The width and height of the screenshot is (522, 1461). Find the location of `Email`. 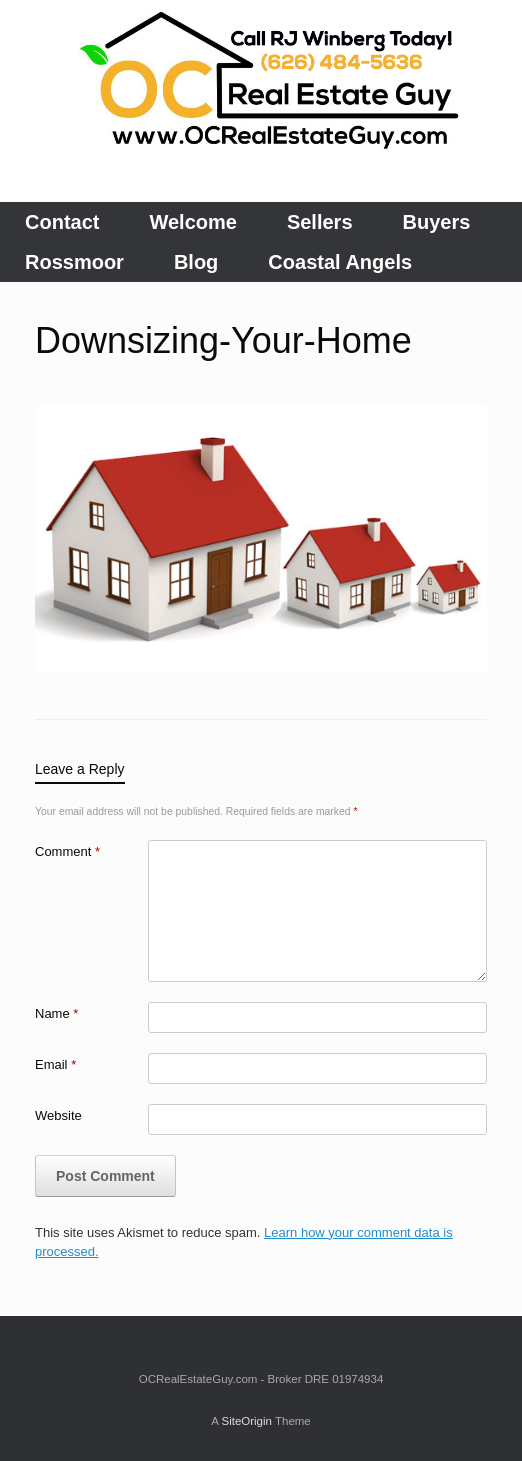

Email is located at coordinates (55, 1064).